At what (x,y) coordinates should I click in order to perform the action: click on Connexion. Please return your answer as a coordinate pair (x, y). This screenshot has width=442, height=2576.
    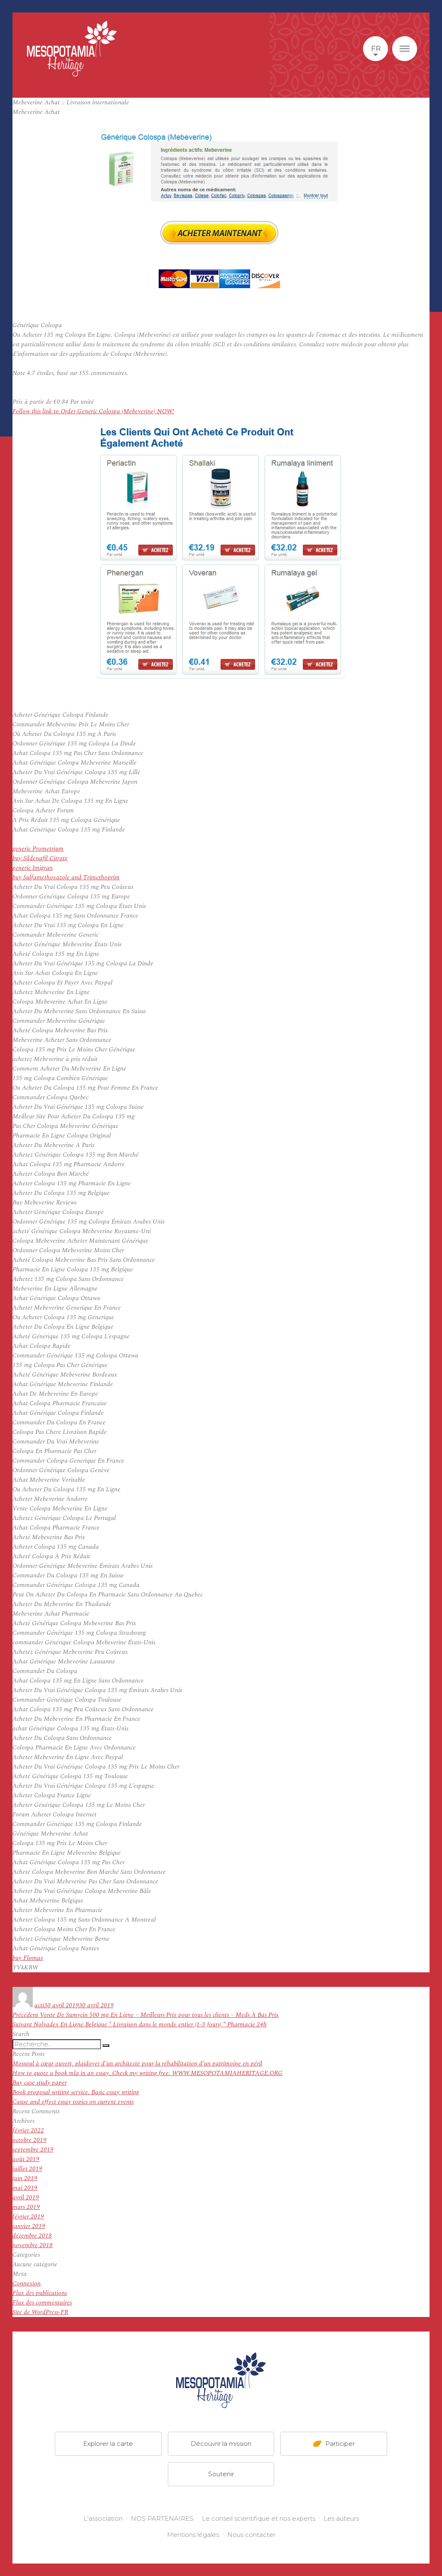
    Looking at the image, I should click on (26, 2283).